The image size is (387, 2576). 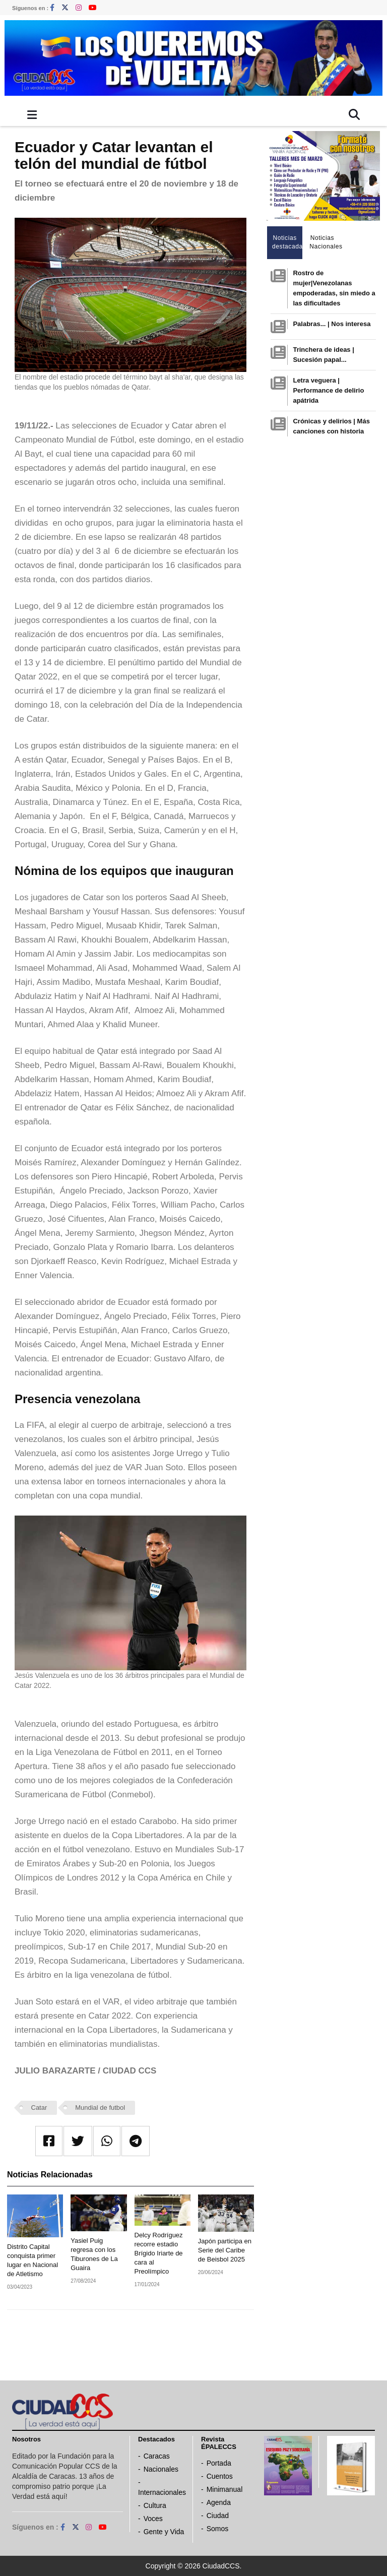 What do you see at coordinates (218, 2515) in the screenshot?
I see `Ciudad` at bounding box center [218, 2515].